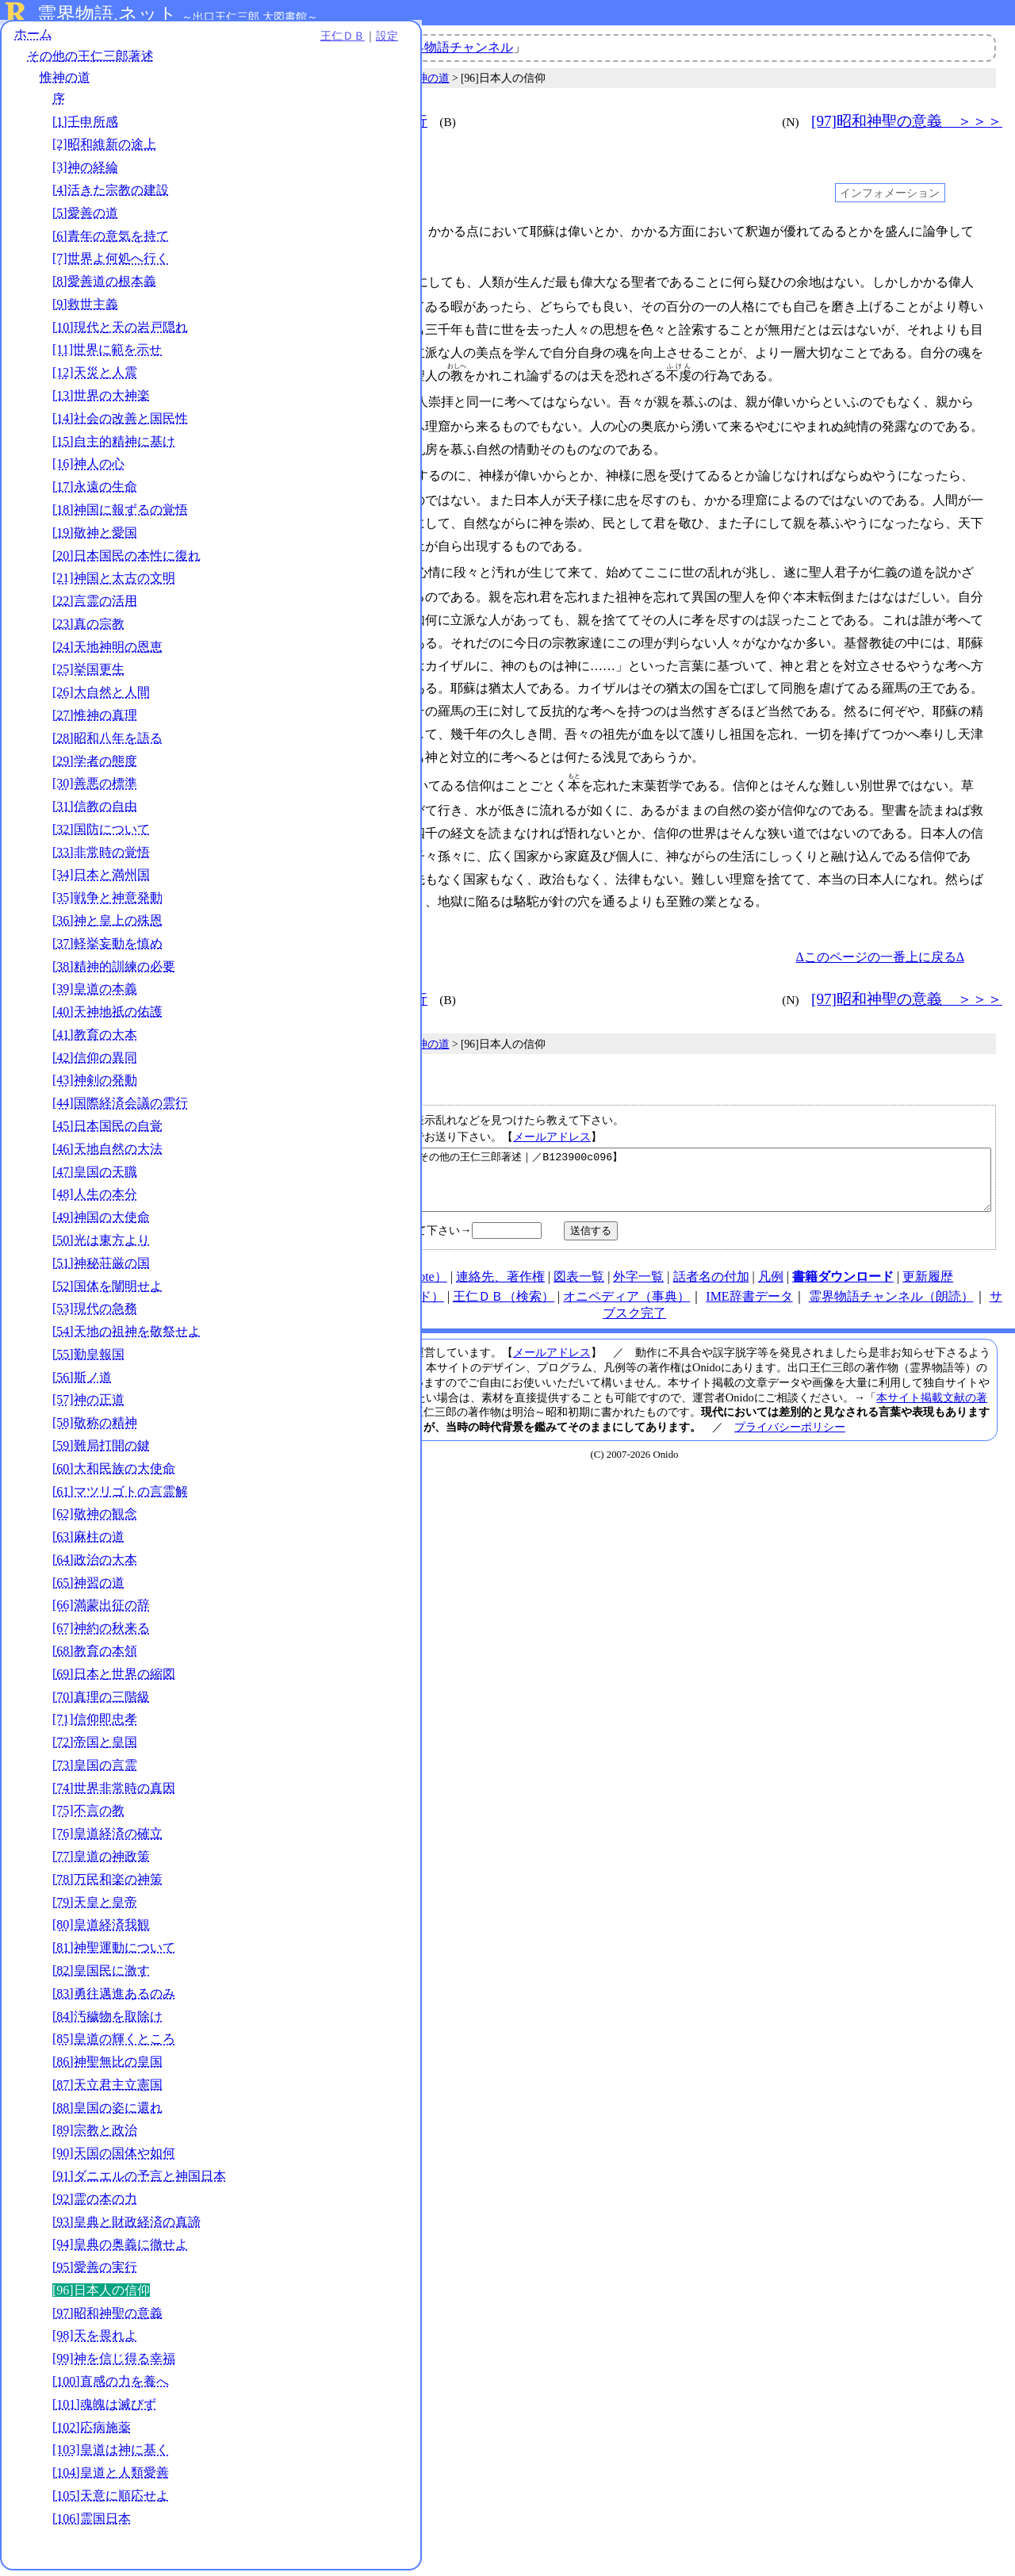 The height and width of the screenshot is (2576, 1015). Describe the element at coordinates (88, 674) in the screenshot. I see `[25]挙国更生` at that location.